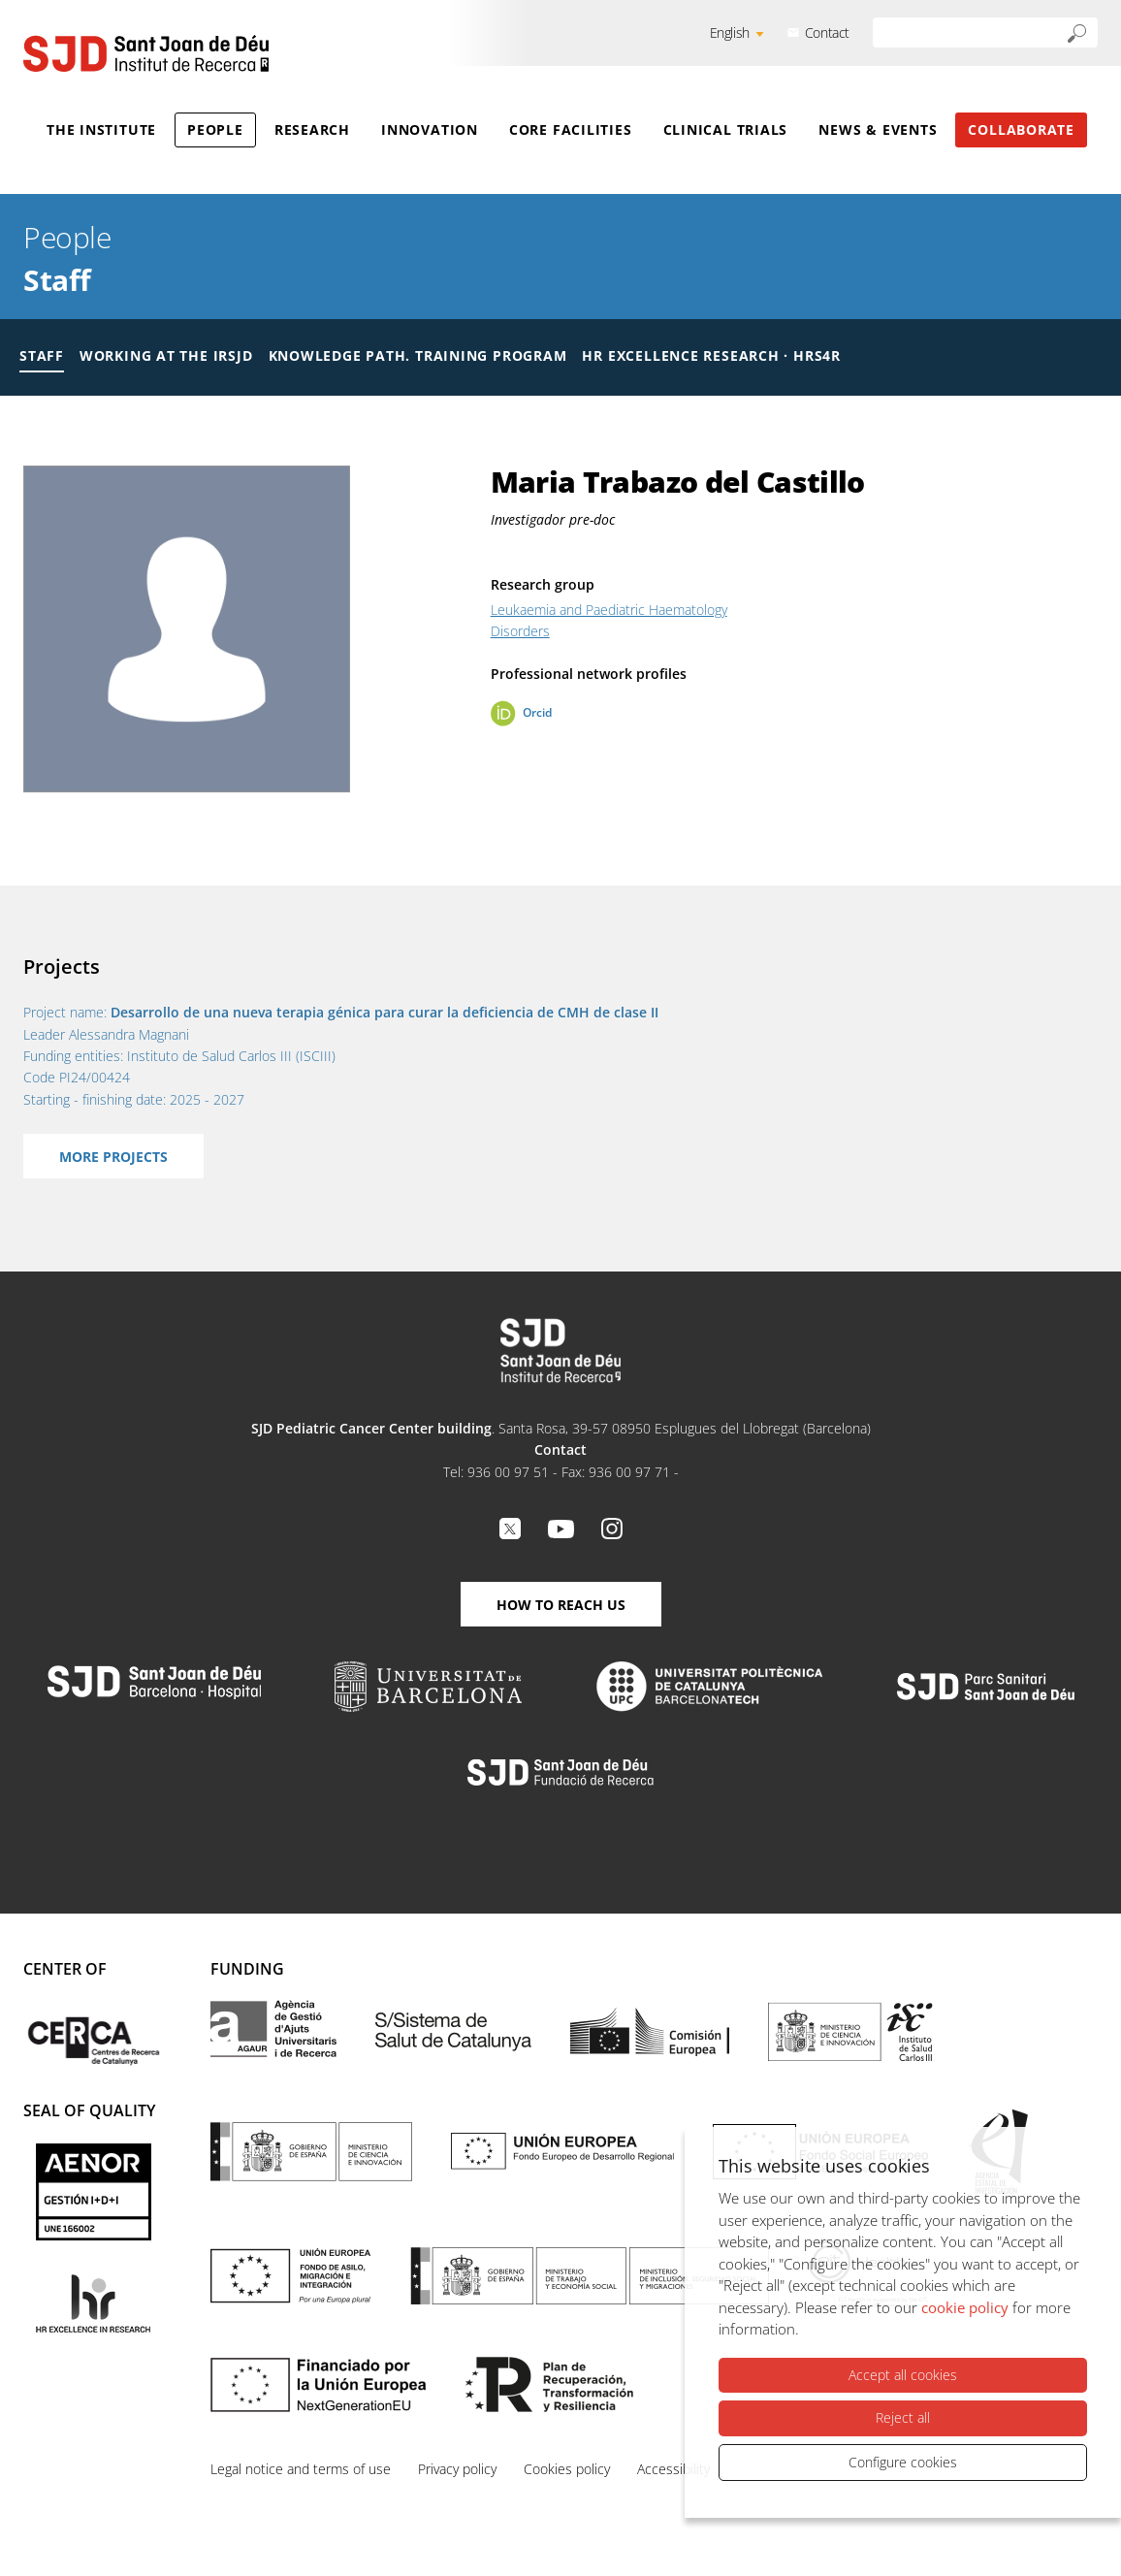 This screenshot has height=2576, width=1121. Describe the element at coordinates (429, 129) in the screenshot. I see `Innovation` at that location.